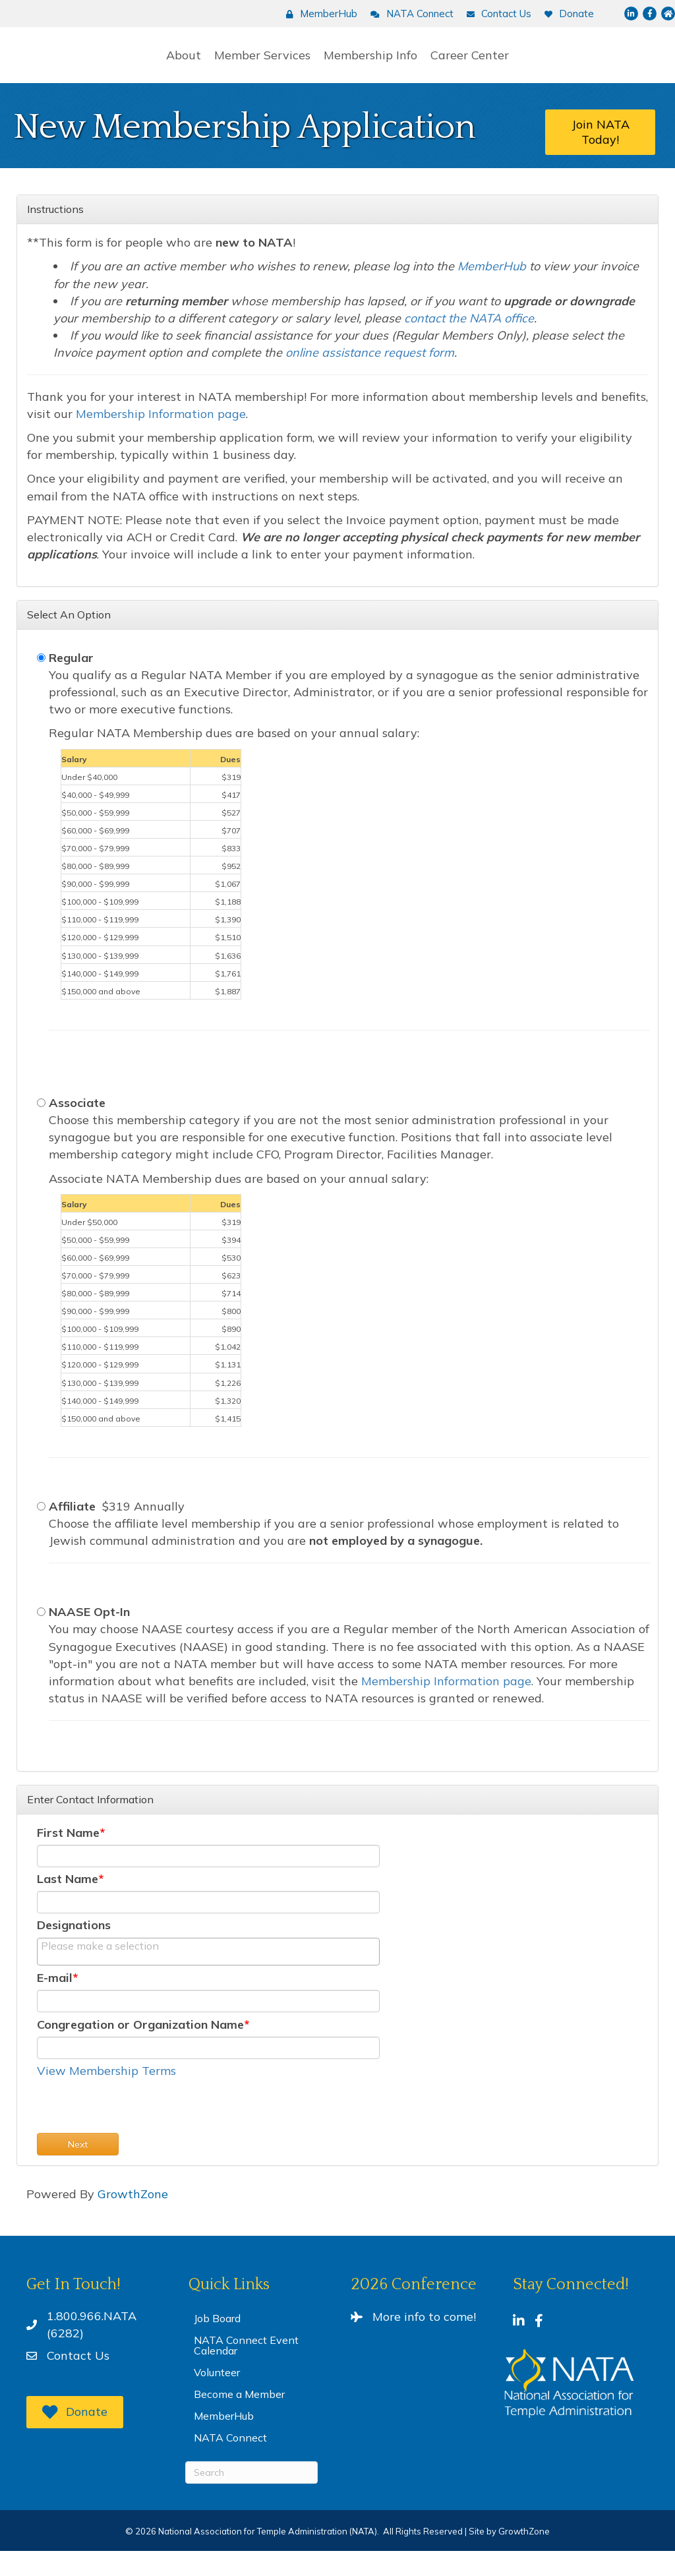  What do you see at coordinates (41, 680) in the screenshot?
I see `[Regular]` at bounding box center [41, 680].